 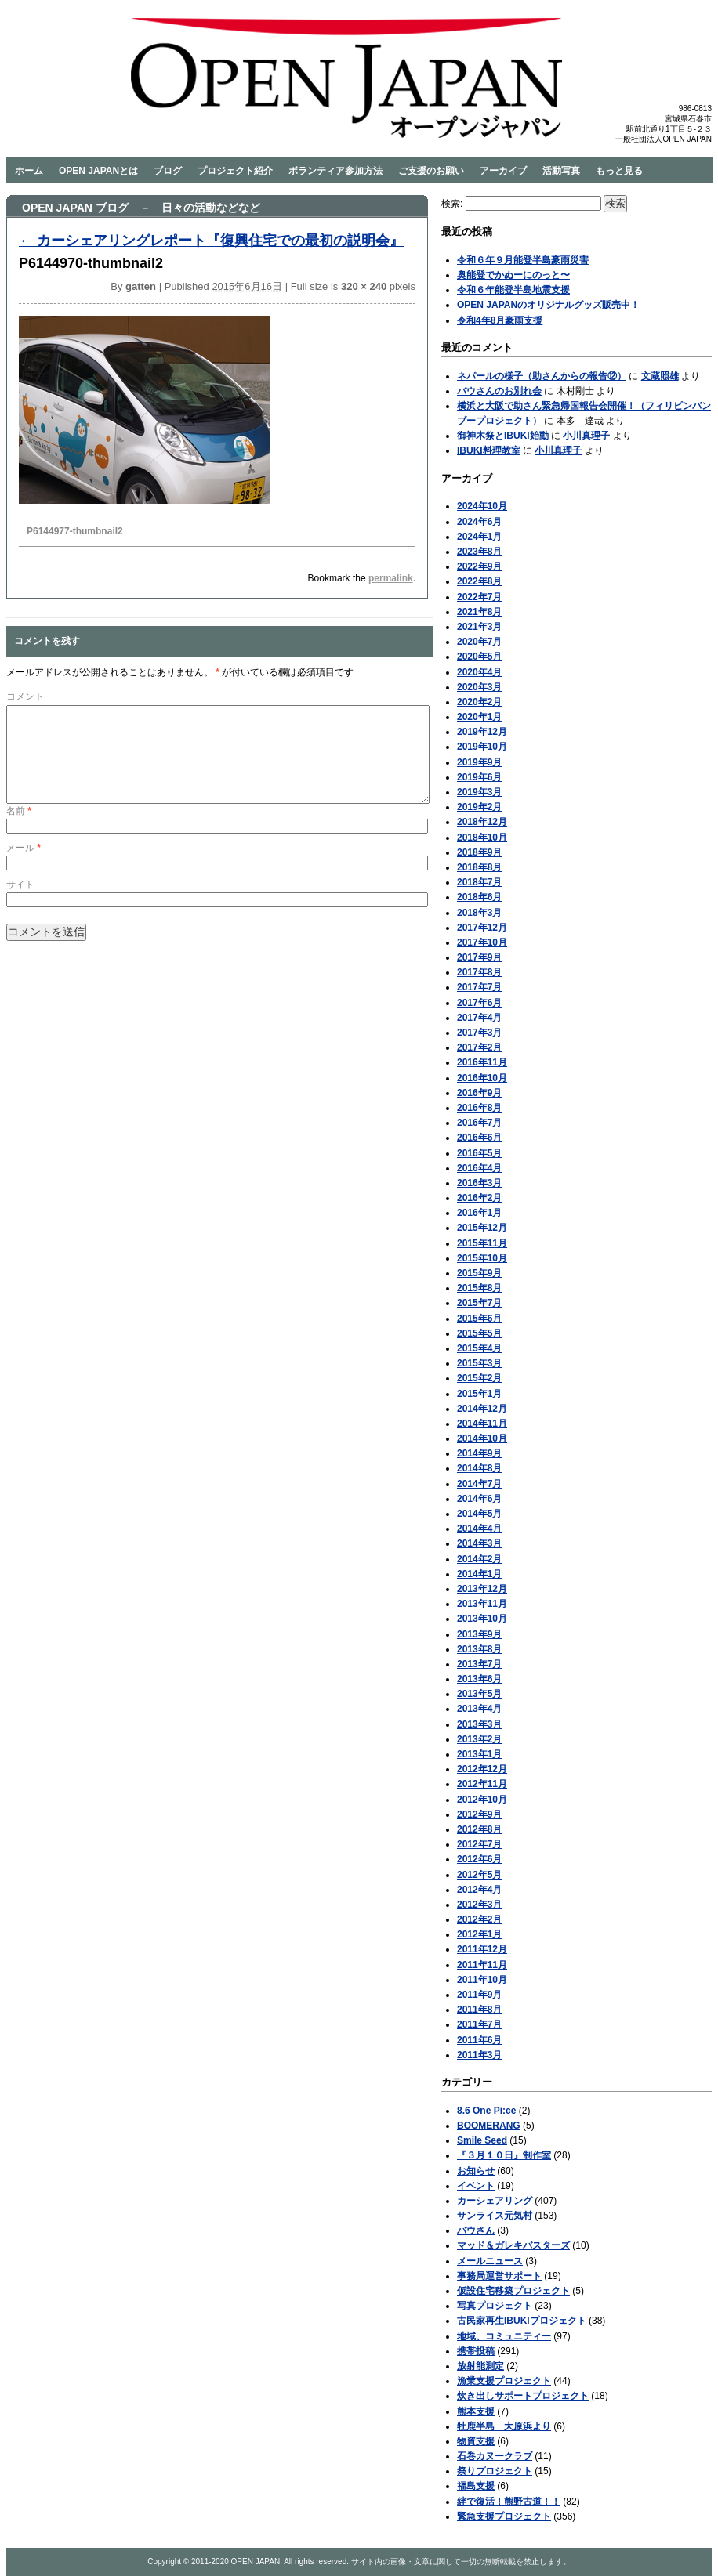 I want to click on 2014年2月, so click(x=479, y=1559).